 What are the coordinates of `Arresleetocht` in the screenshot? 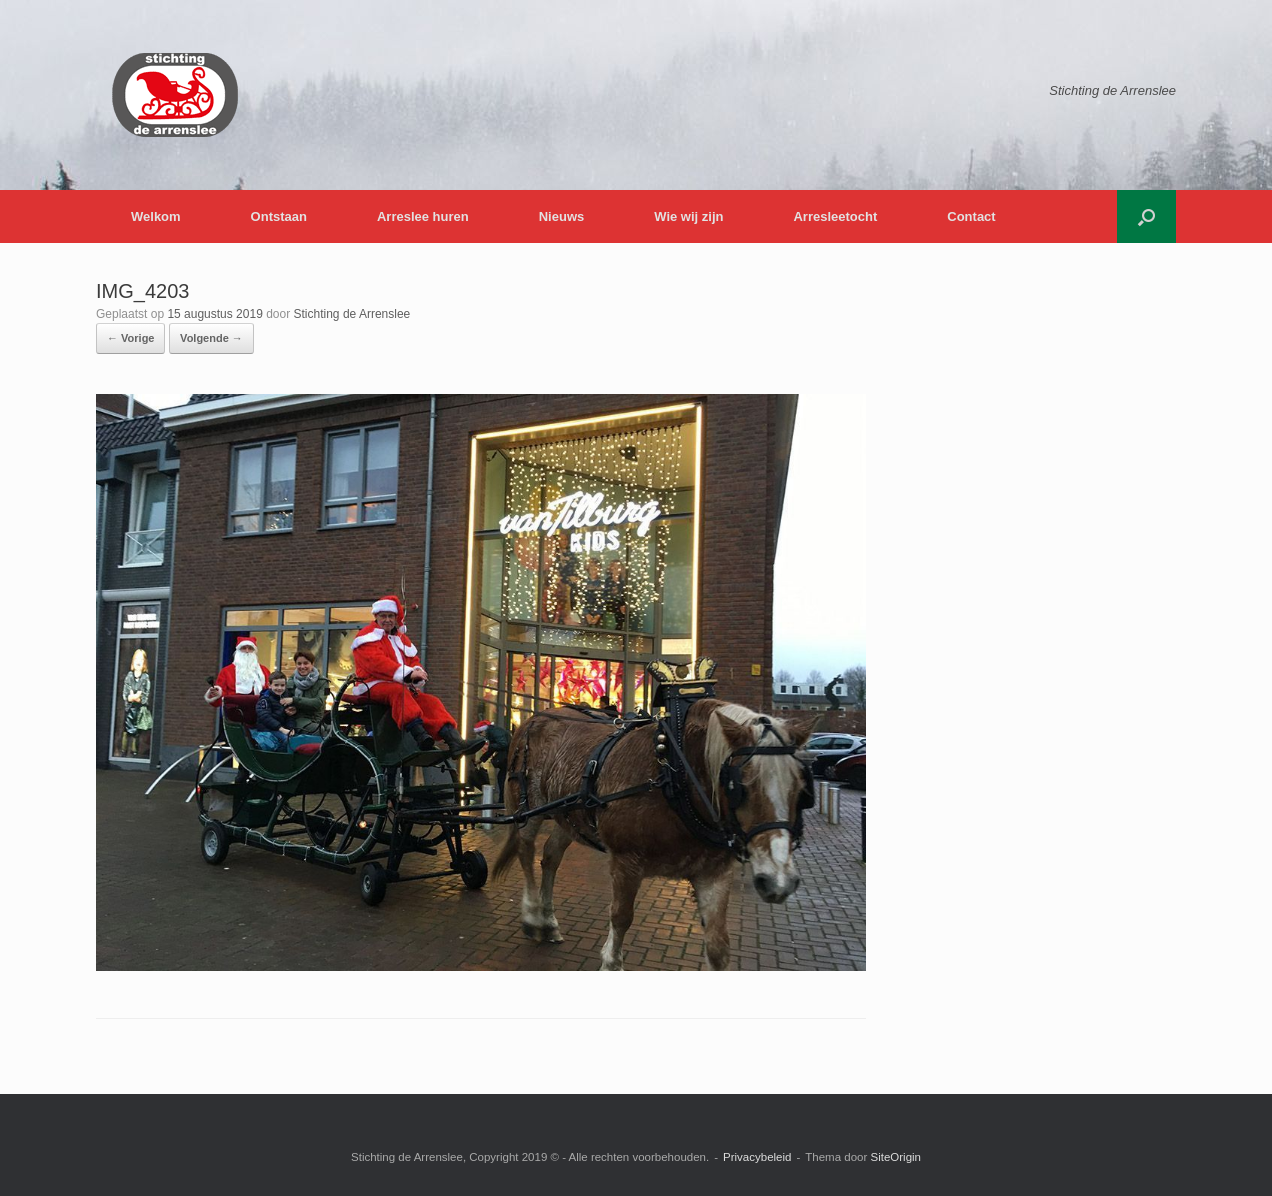 It's located at (835, 216).